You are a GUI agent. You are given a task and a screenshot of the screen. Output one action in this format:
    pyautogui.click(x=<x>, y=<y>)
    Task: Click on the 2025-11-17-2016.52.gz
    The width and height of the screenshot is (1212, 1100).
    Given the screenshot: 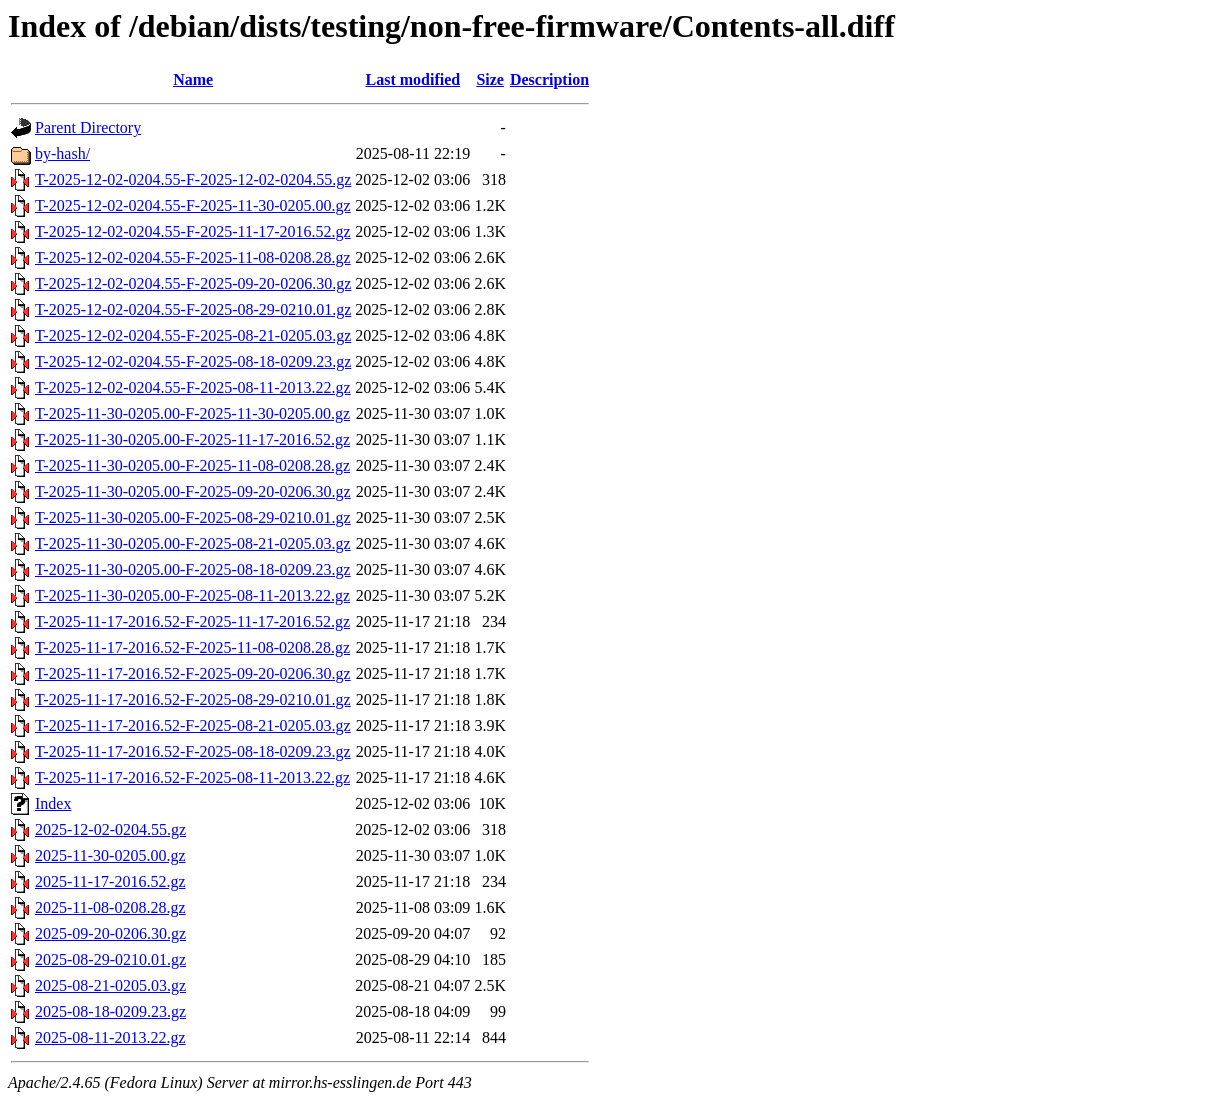 What is the action you would take?
    pyautogui.click(x=110, y=881)
    